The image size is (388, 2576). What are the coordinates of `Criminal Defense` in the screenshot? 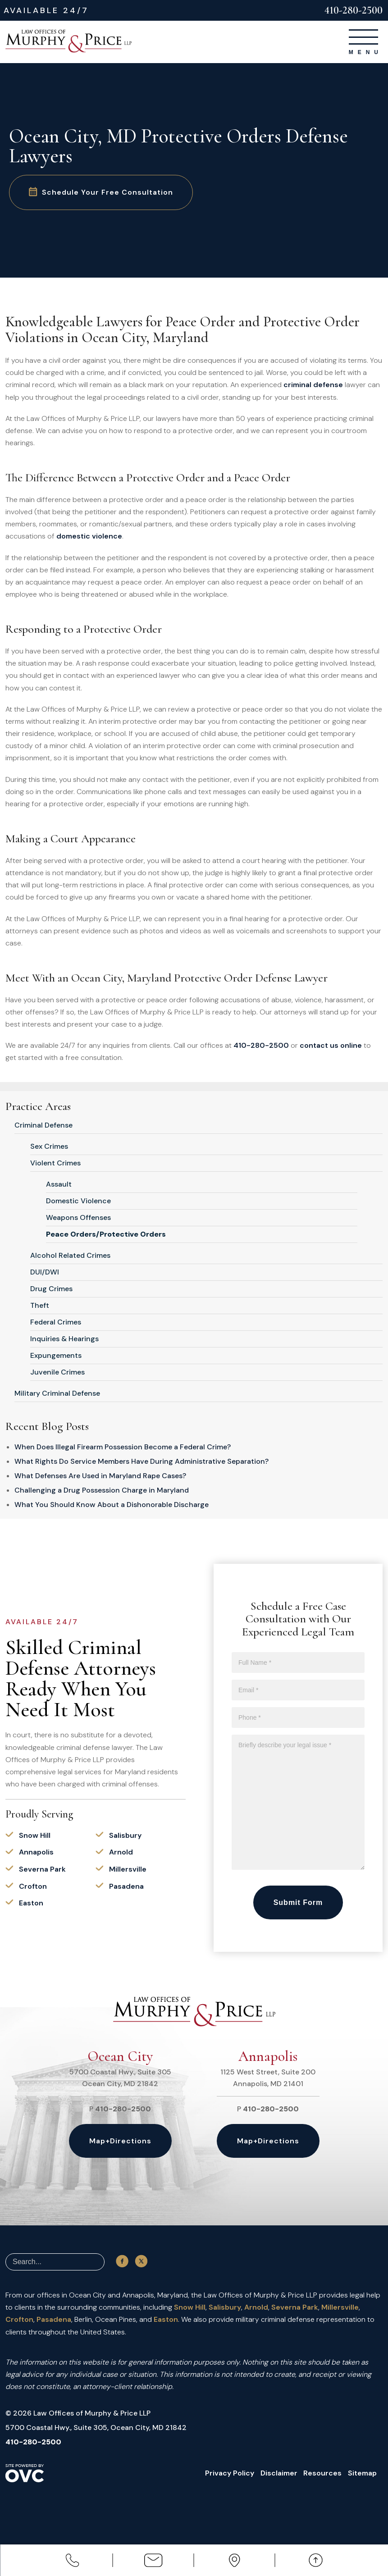 It's located at (43, 1125).